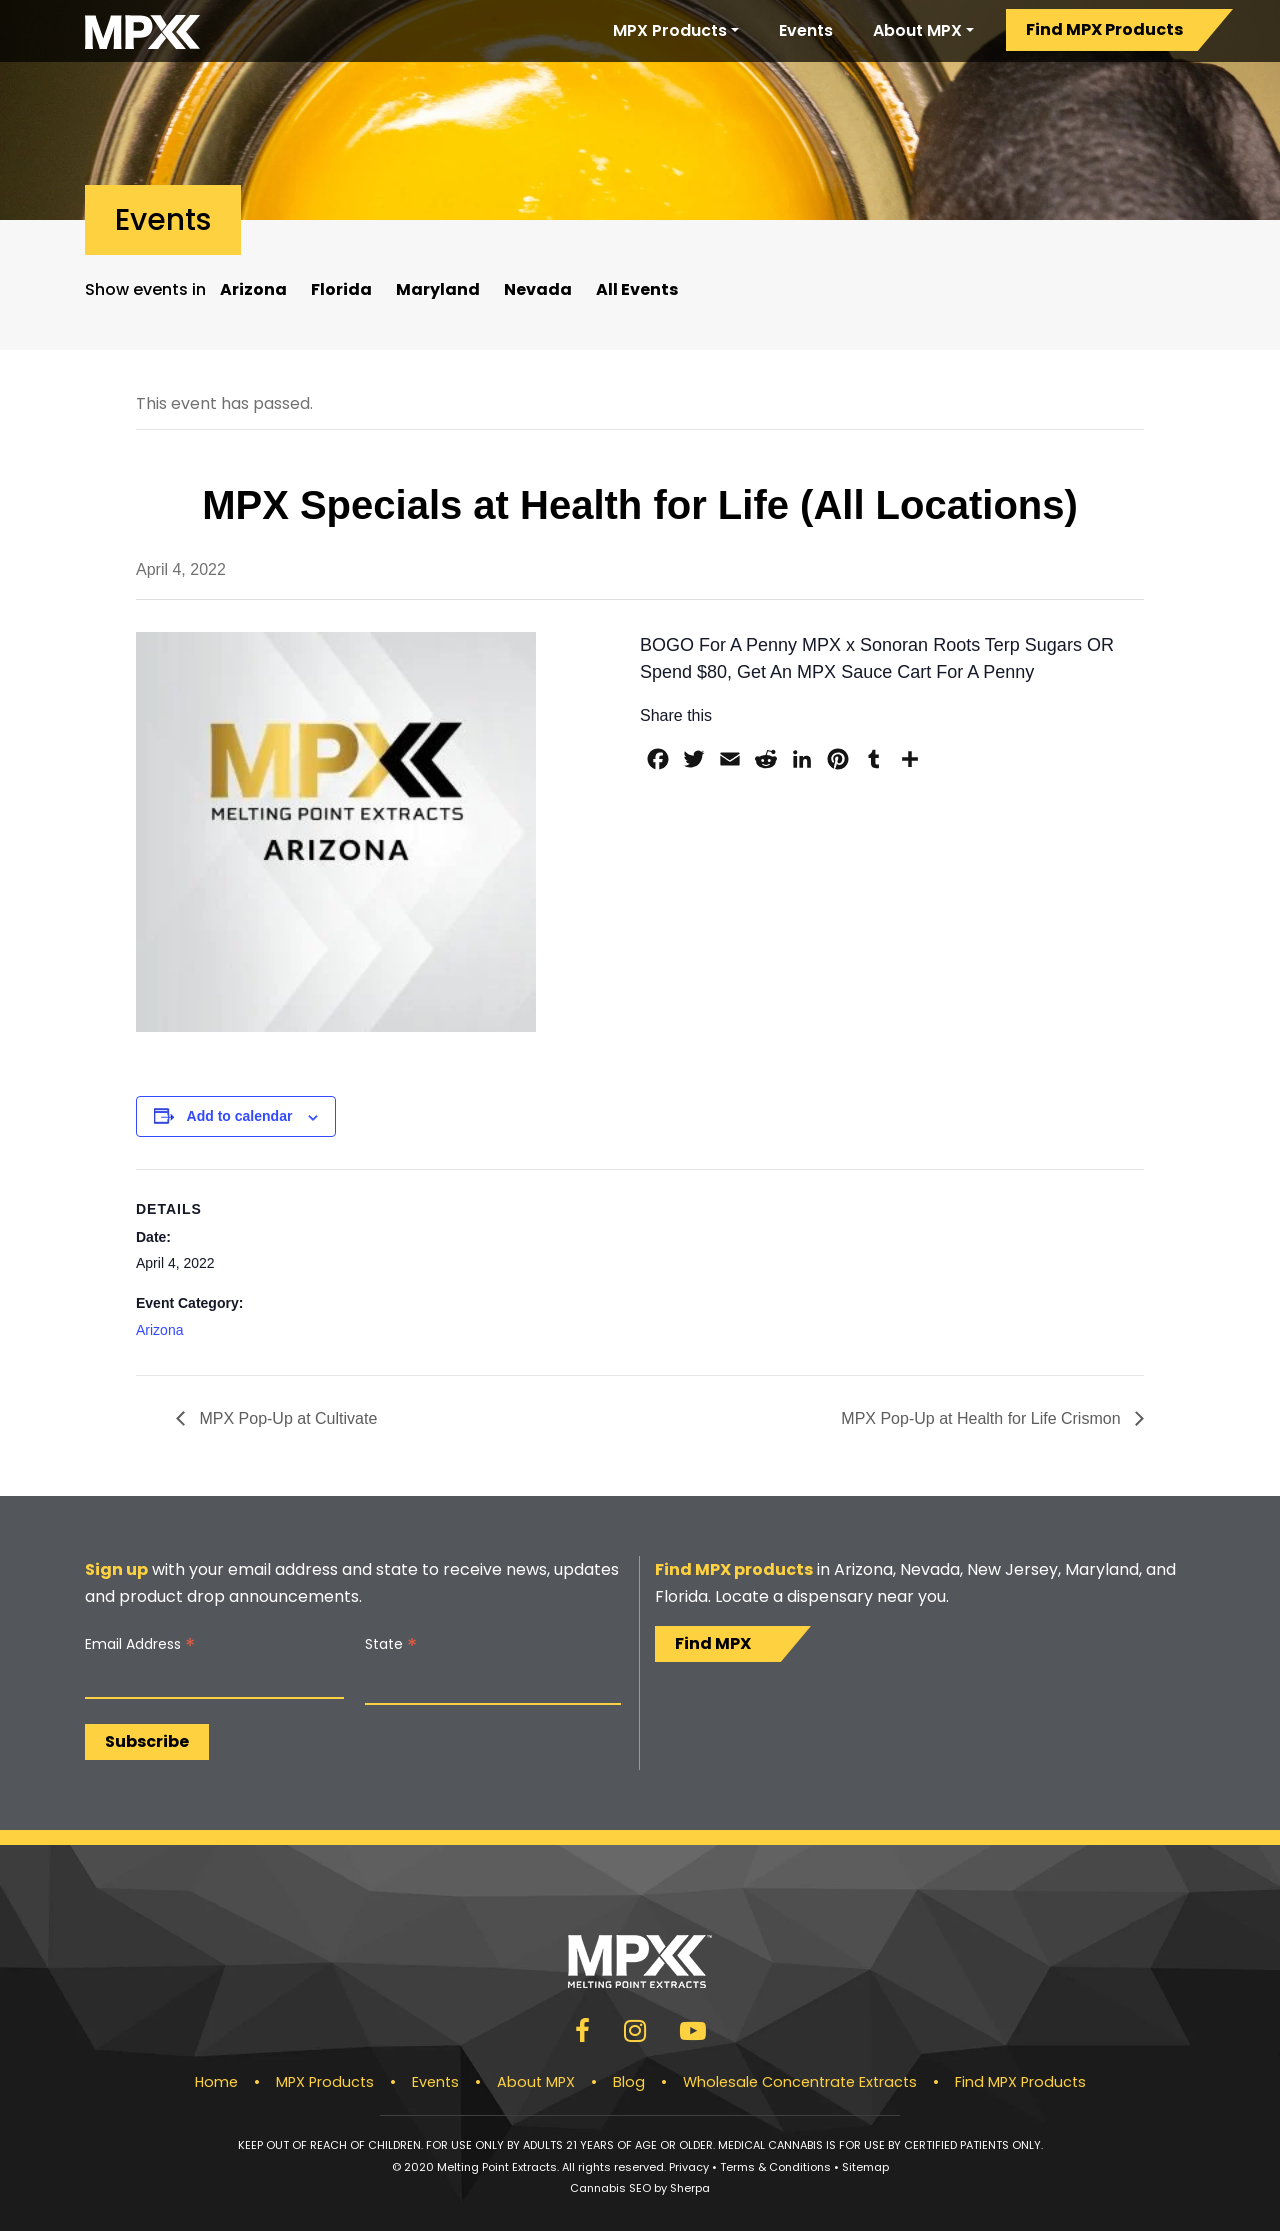 This screenshot has height=2231, width=1280. Describe the element at coordinates (775, 2167) in the screenshot. I see `Terms & Conditions` at that location.